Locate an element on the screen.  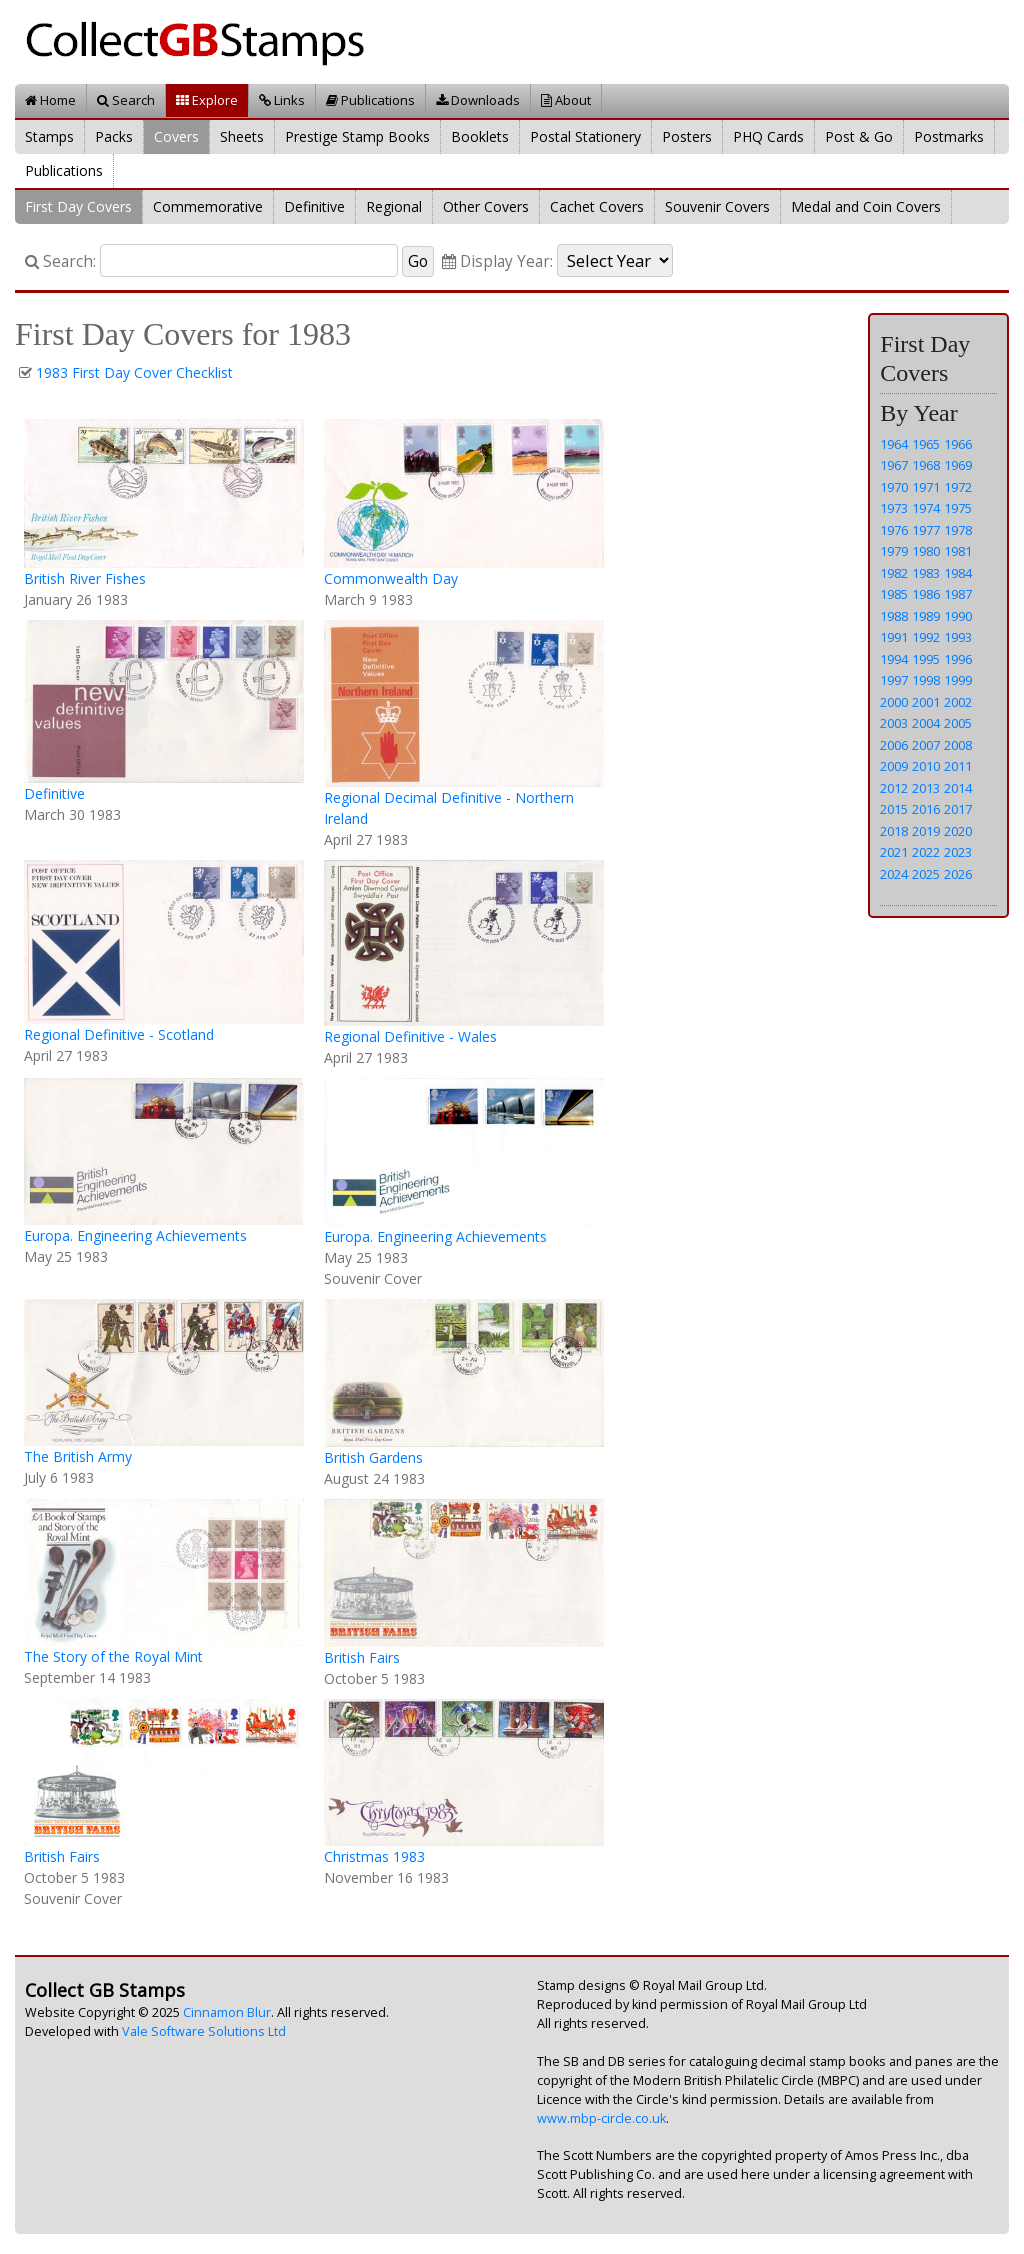
1991 is located at coordinates (894, 637).